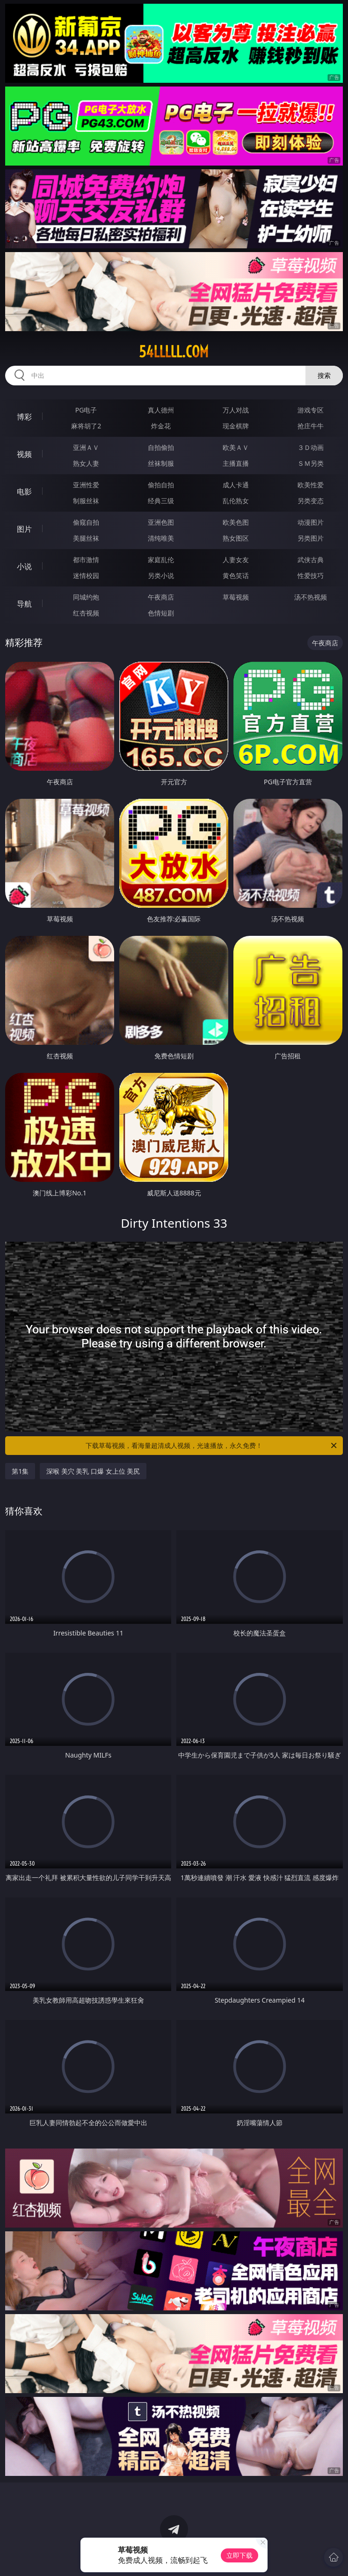  What do you see at coordinates (161, 612) in the screenshot?
I see `色情短剧` at bounding box center [161, 612].